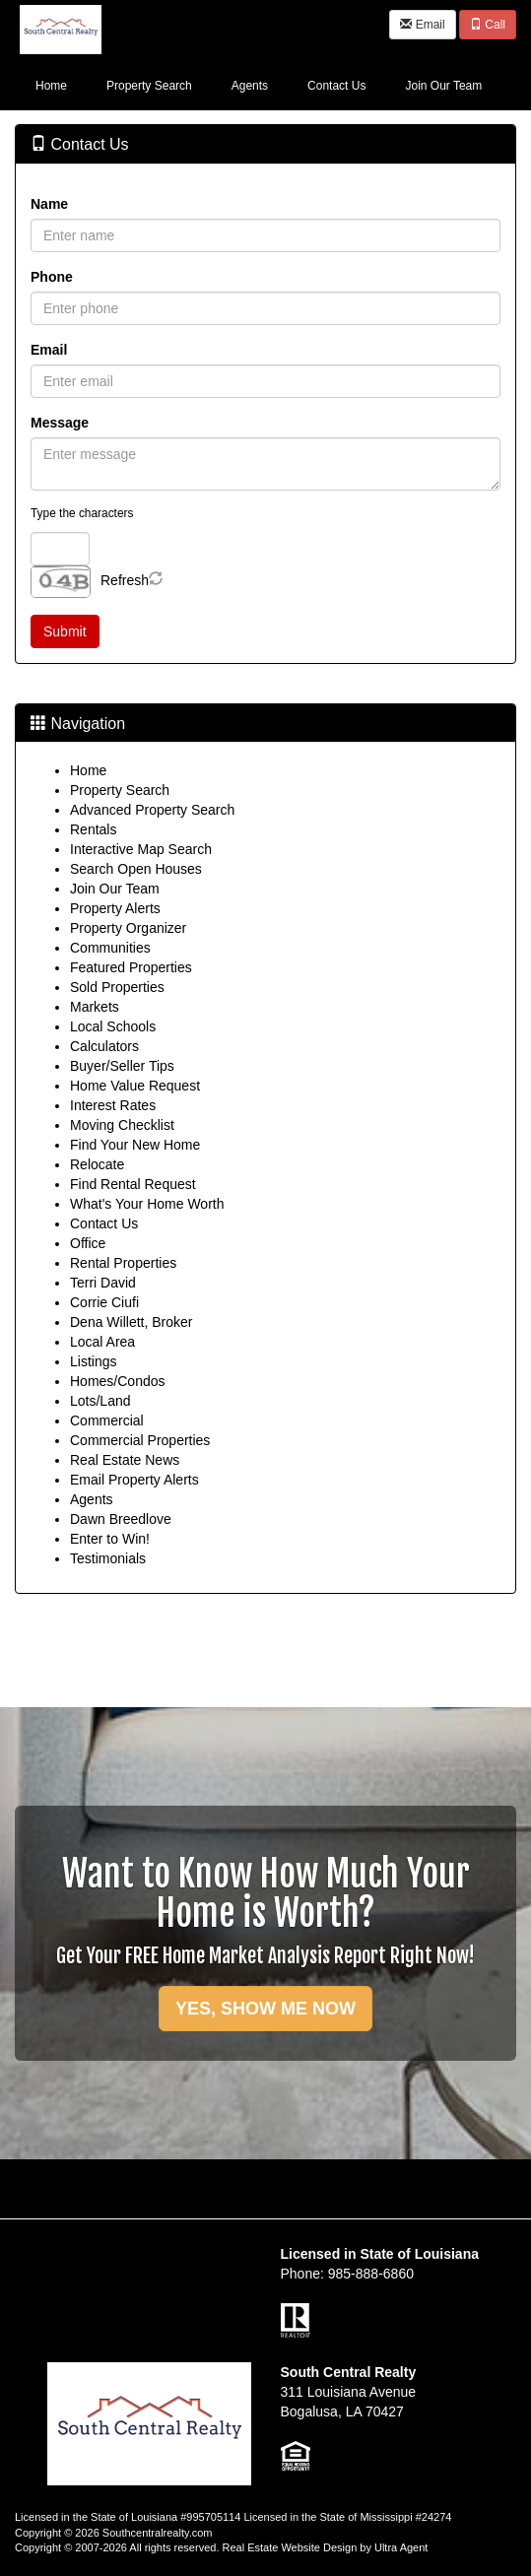 The height and width of the screenshot is (2576, 531). I want to click on Agents, so click(91, 1499).